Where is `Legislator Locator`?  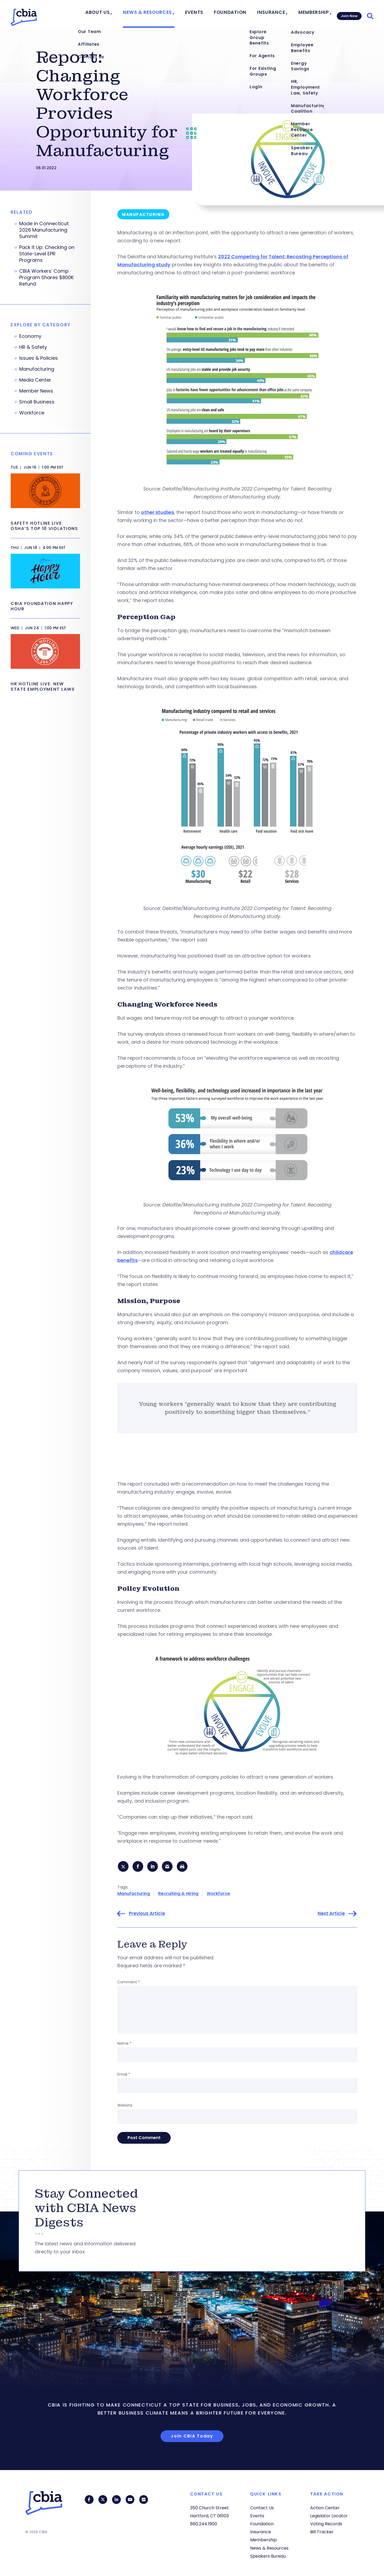
Legislator Locator is located at coordinates (329, 2516).